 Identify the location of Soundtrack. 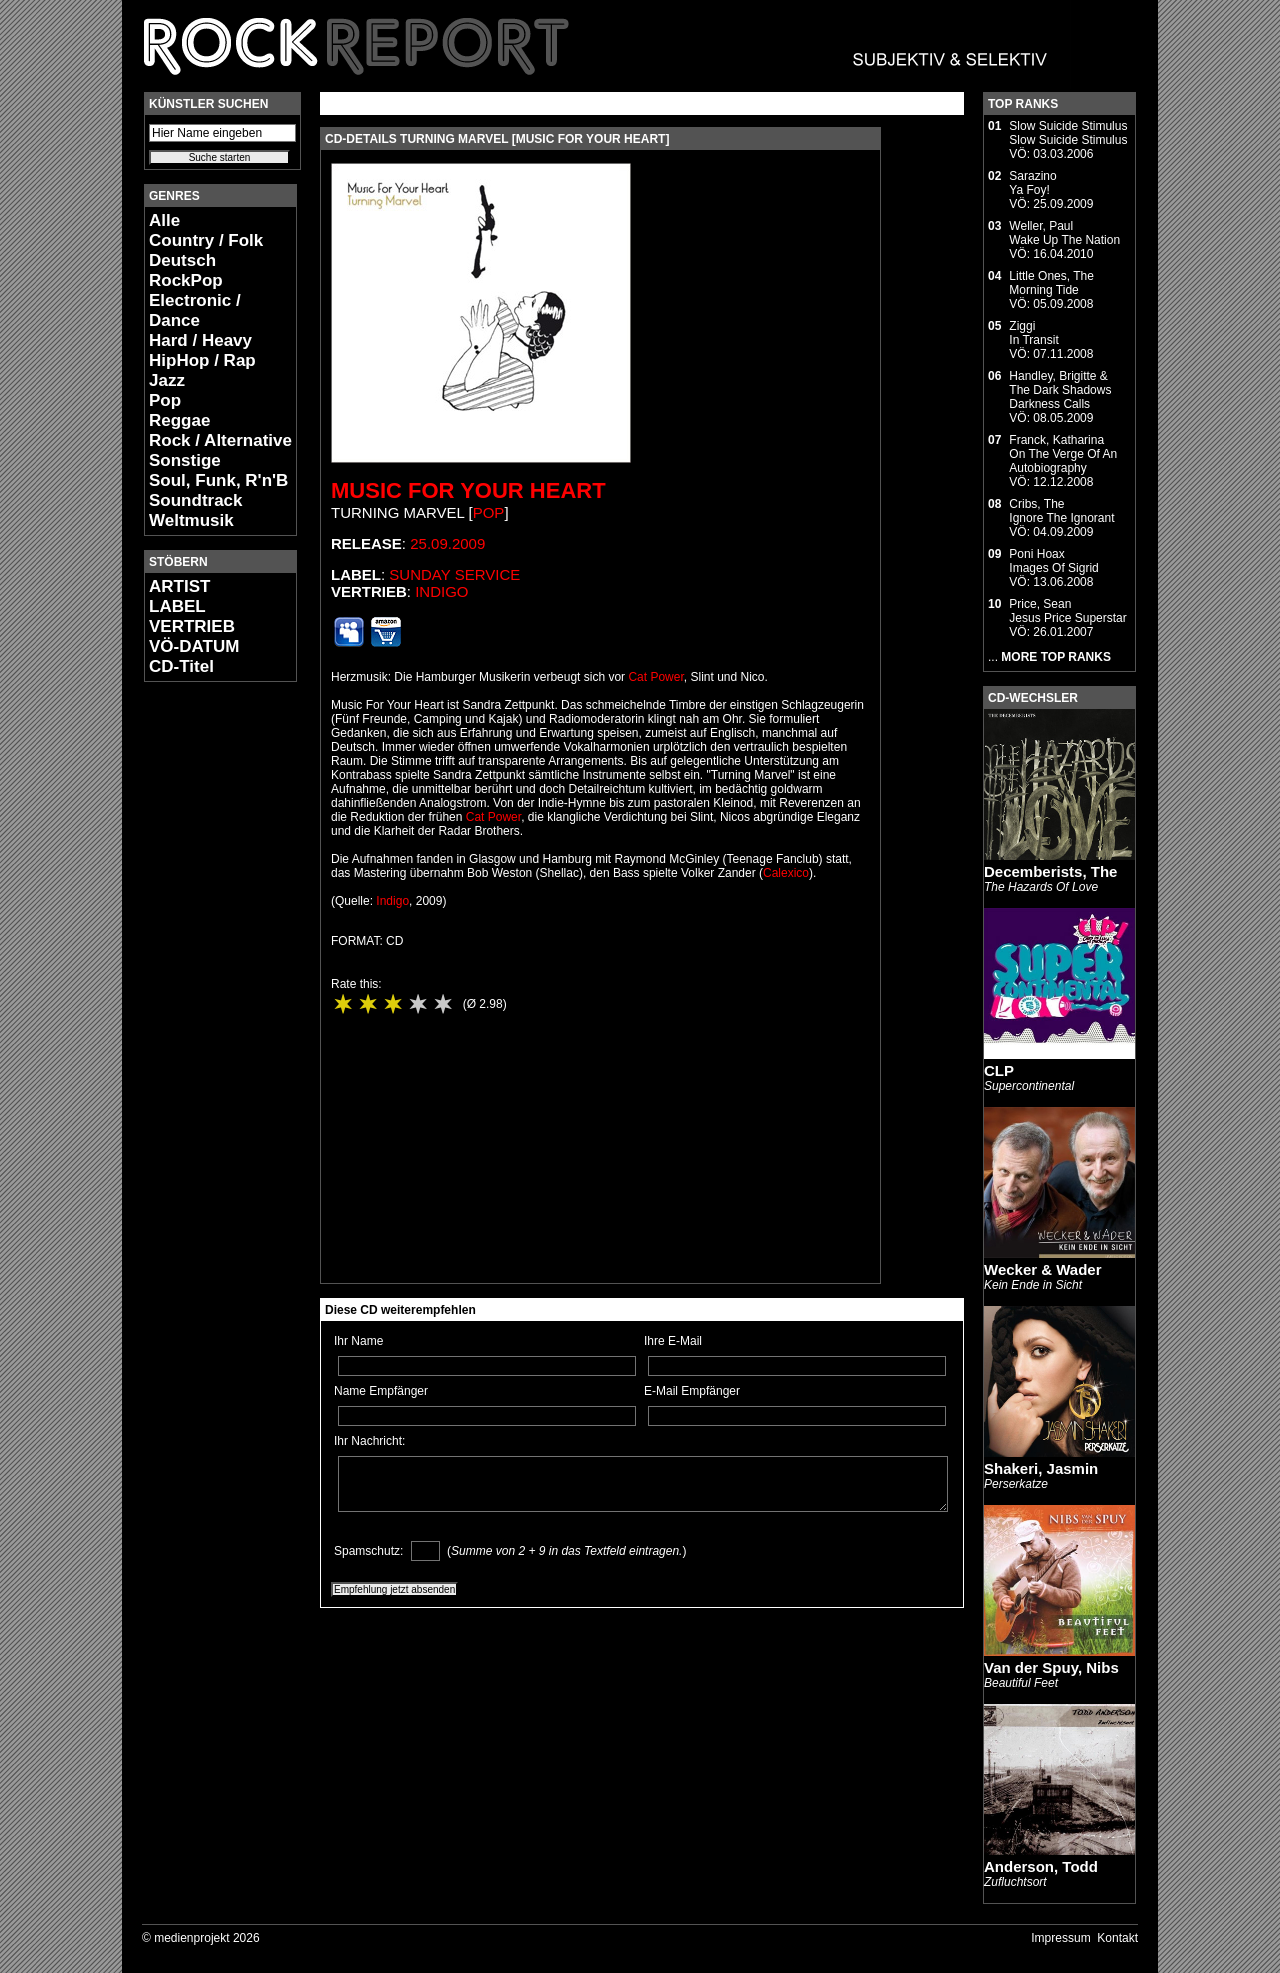
(196, 500).